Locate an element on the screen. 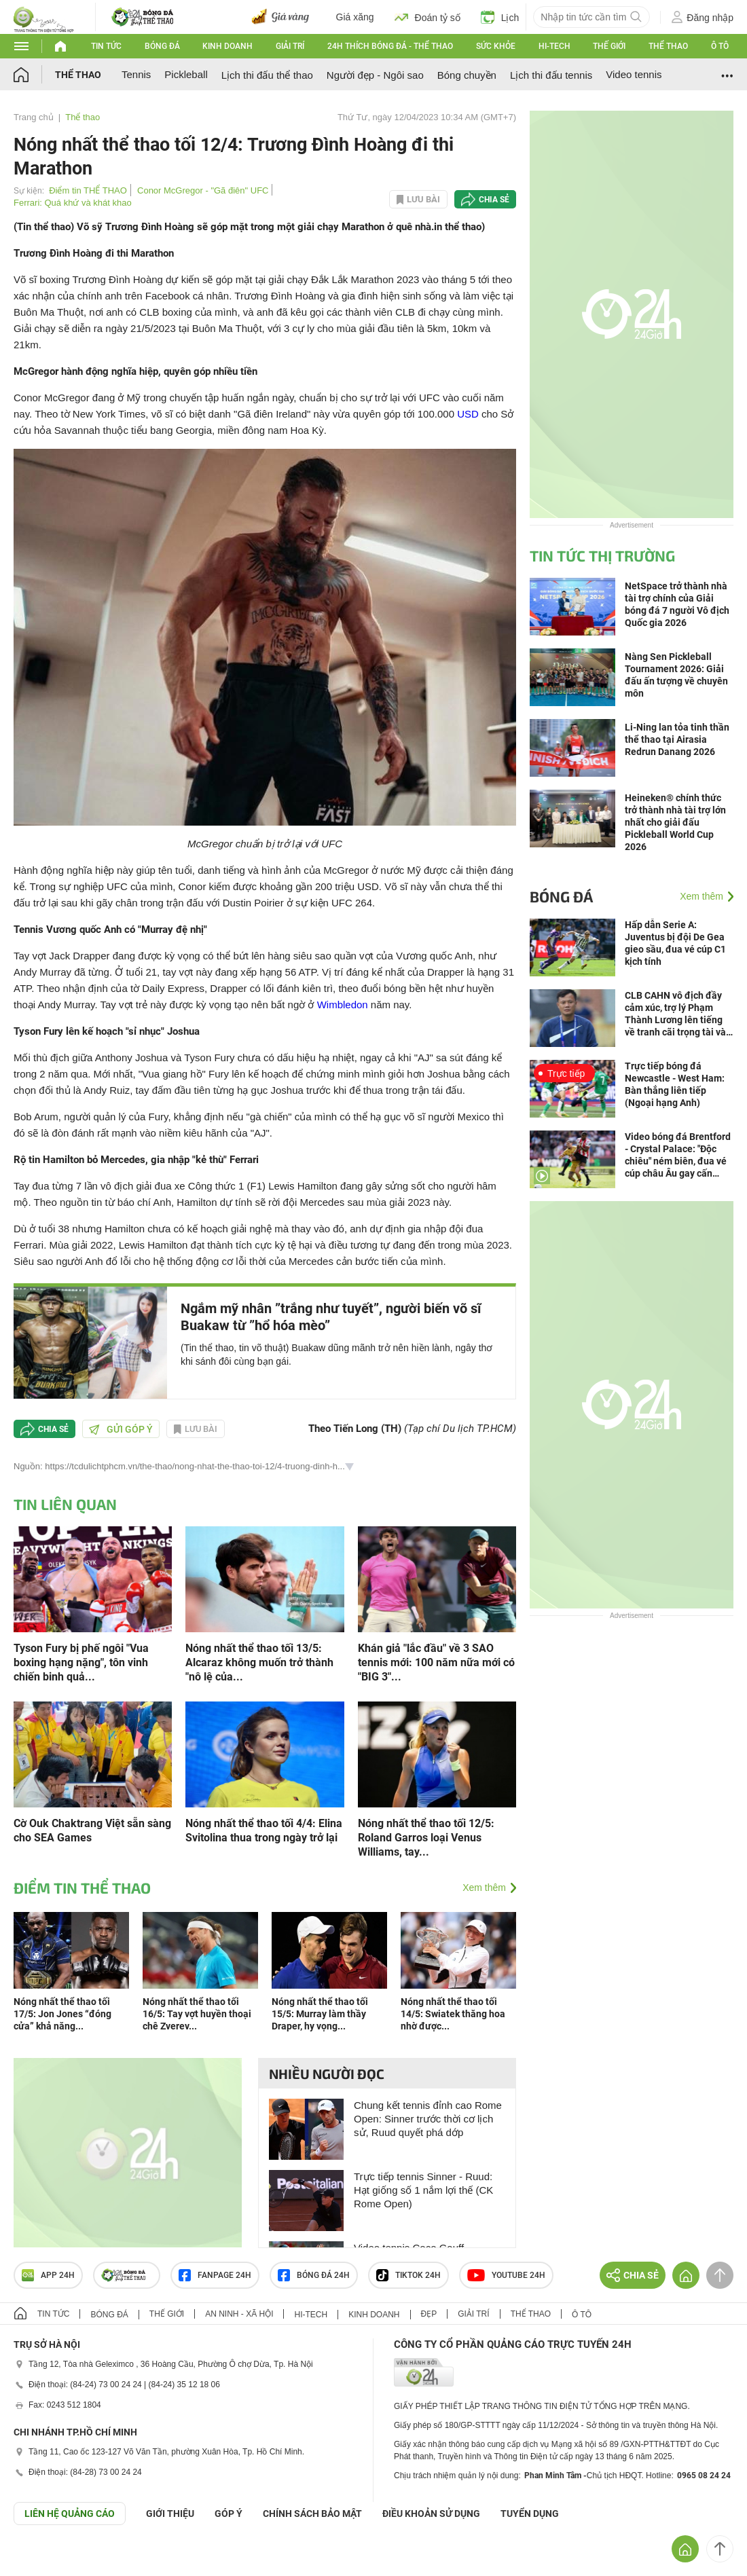 The height and width of the screenshot is (2576, 747). Trực tiếp tennis Sinner - Ruud: Hạt giống số 1 nắm lợi thế (CK Rome Open) is located at coordinates (423, 2190).